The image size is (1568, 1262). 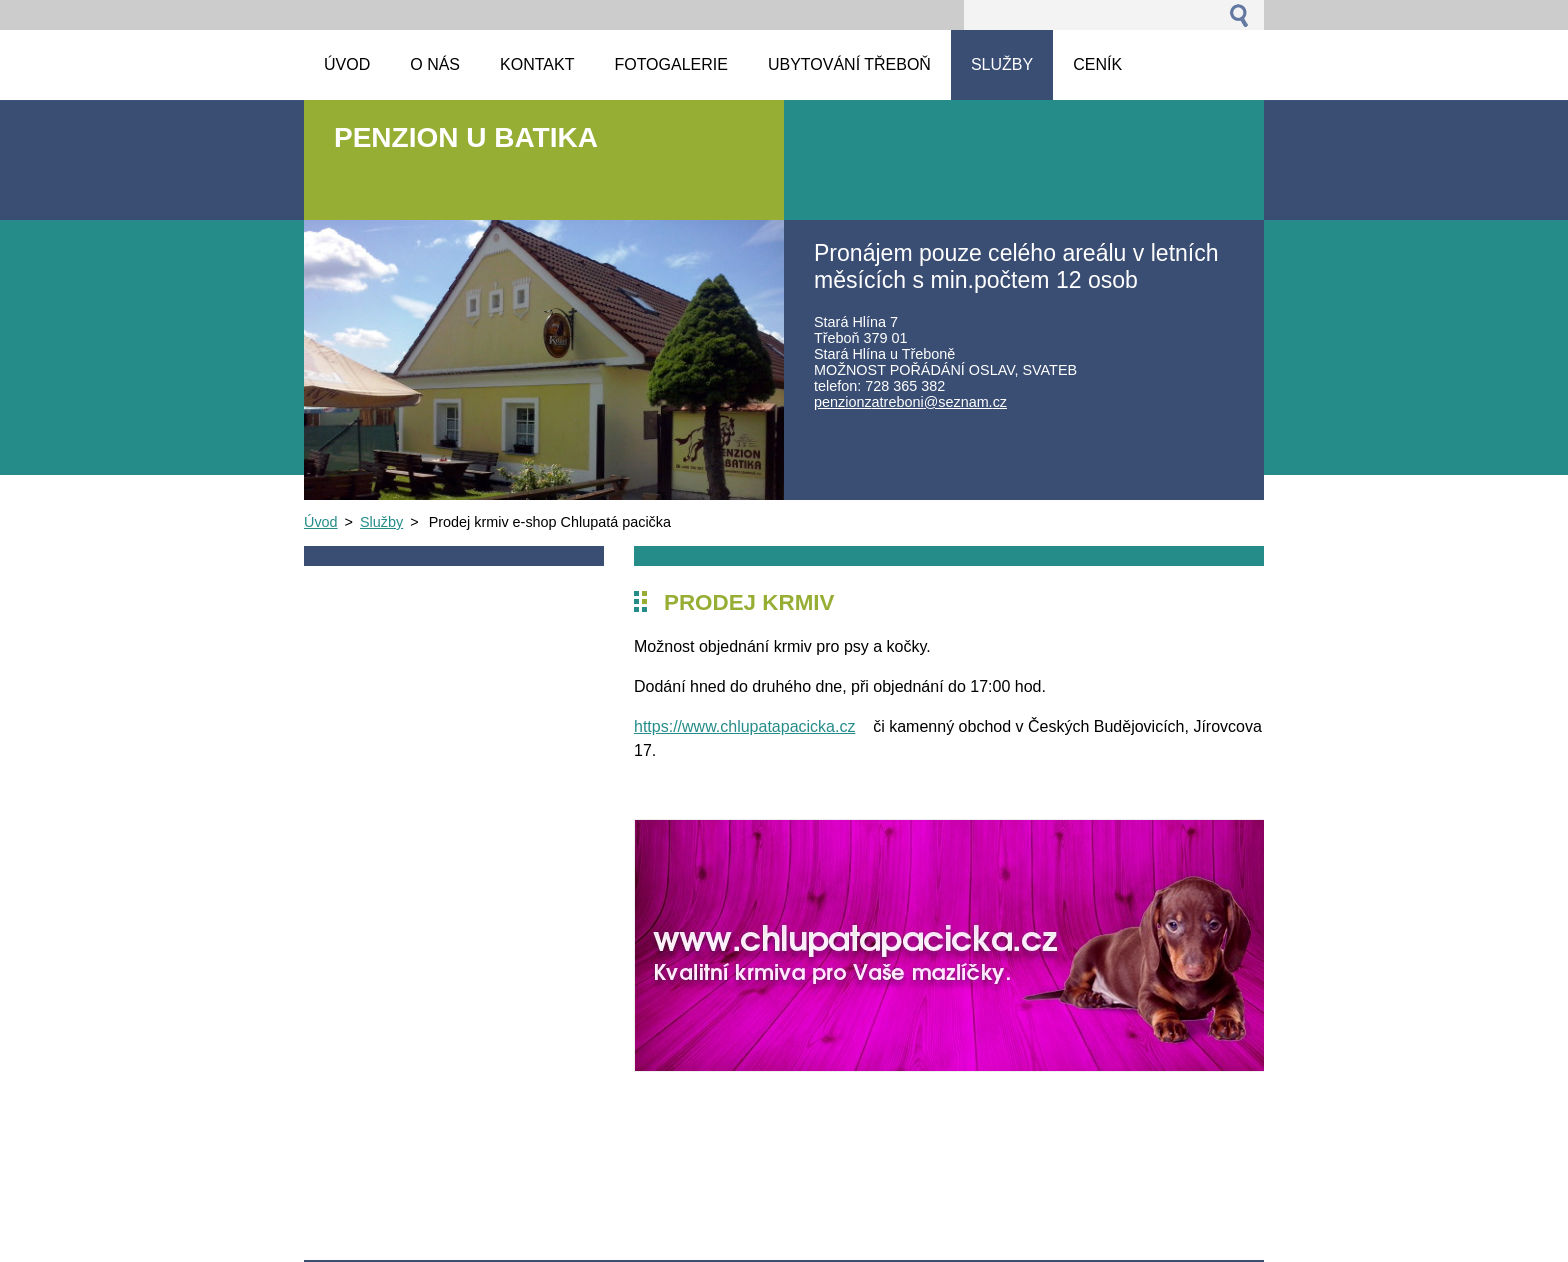 I want to click on https://www.chlupatapacicka.cz, so click(x=744, y=726).